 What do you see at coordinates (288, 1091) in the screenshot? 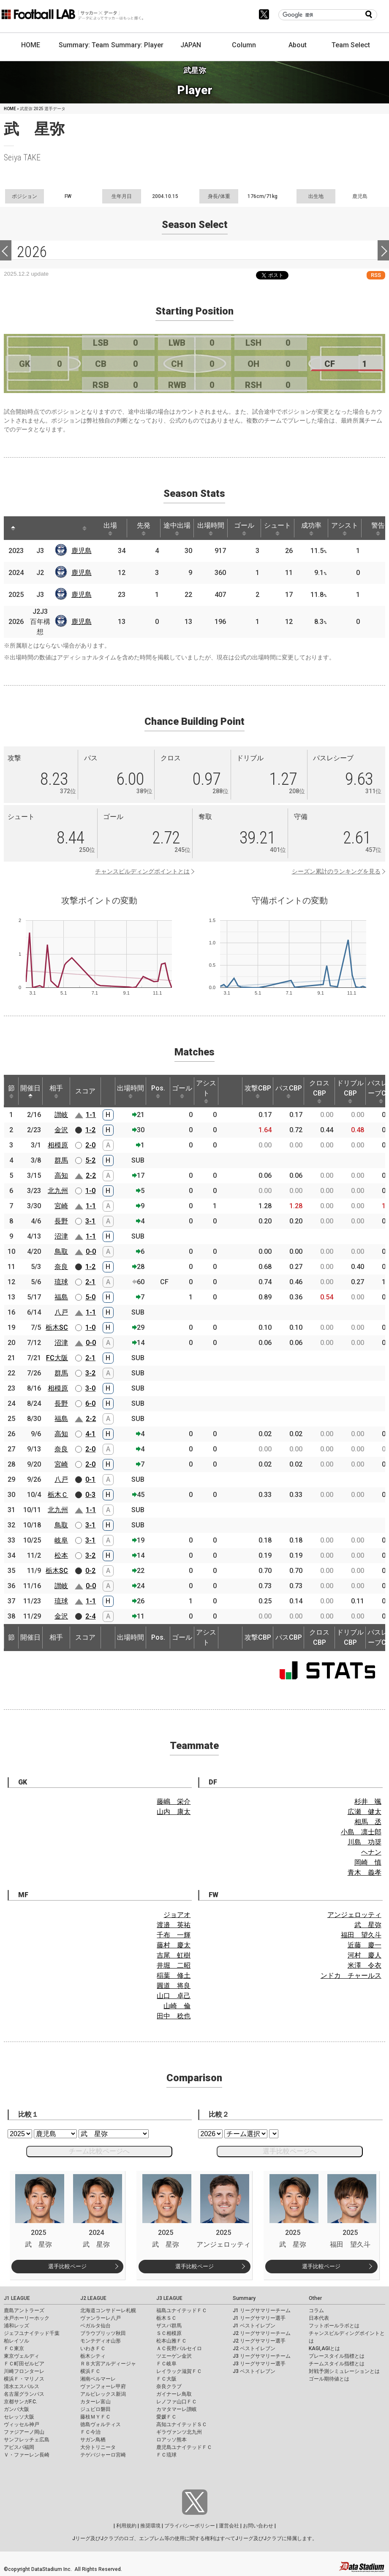
I see `パスCBP [パスCBP: activate to sort column ascending]` at bounding box center [288, 1091].